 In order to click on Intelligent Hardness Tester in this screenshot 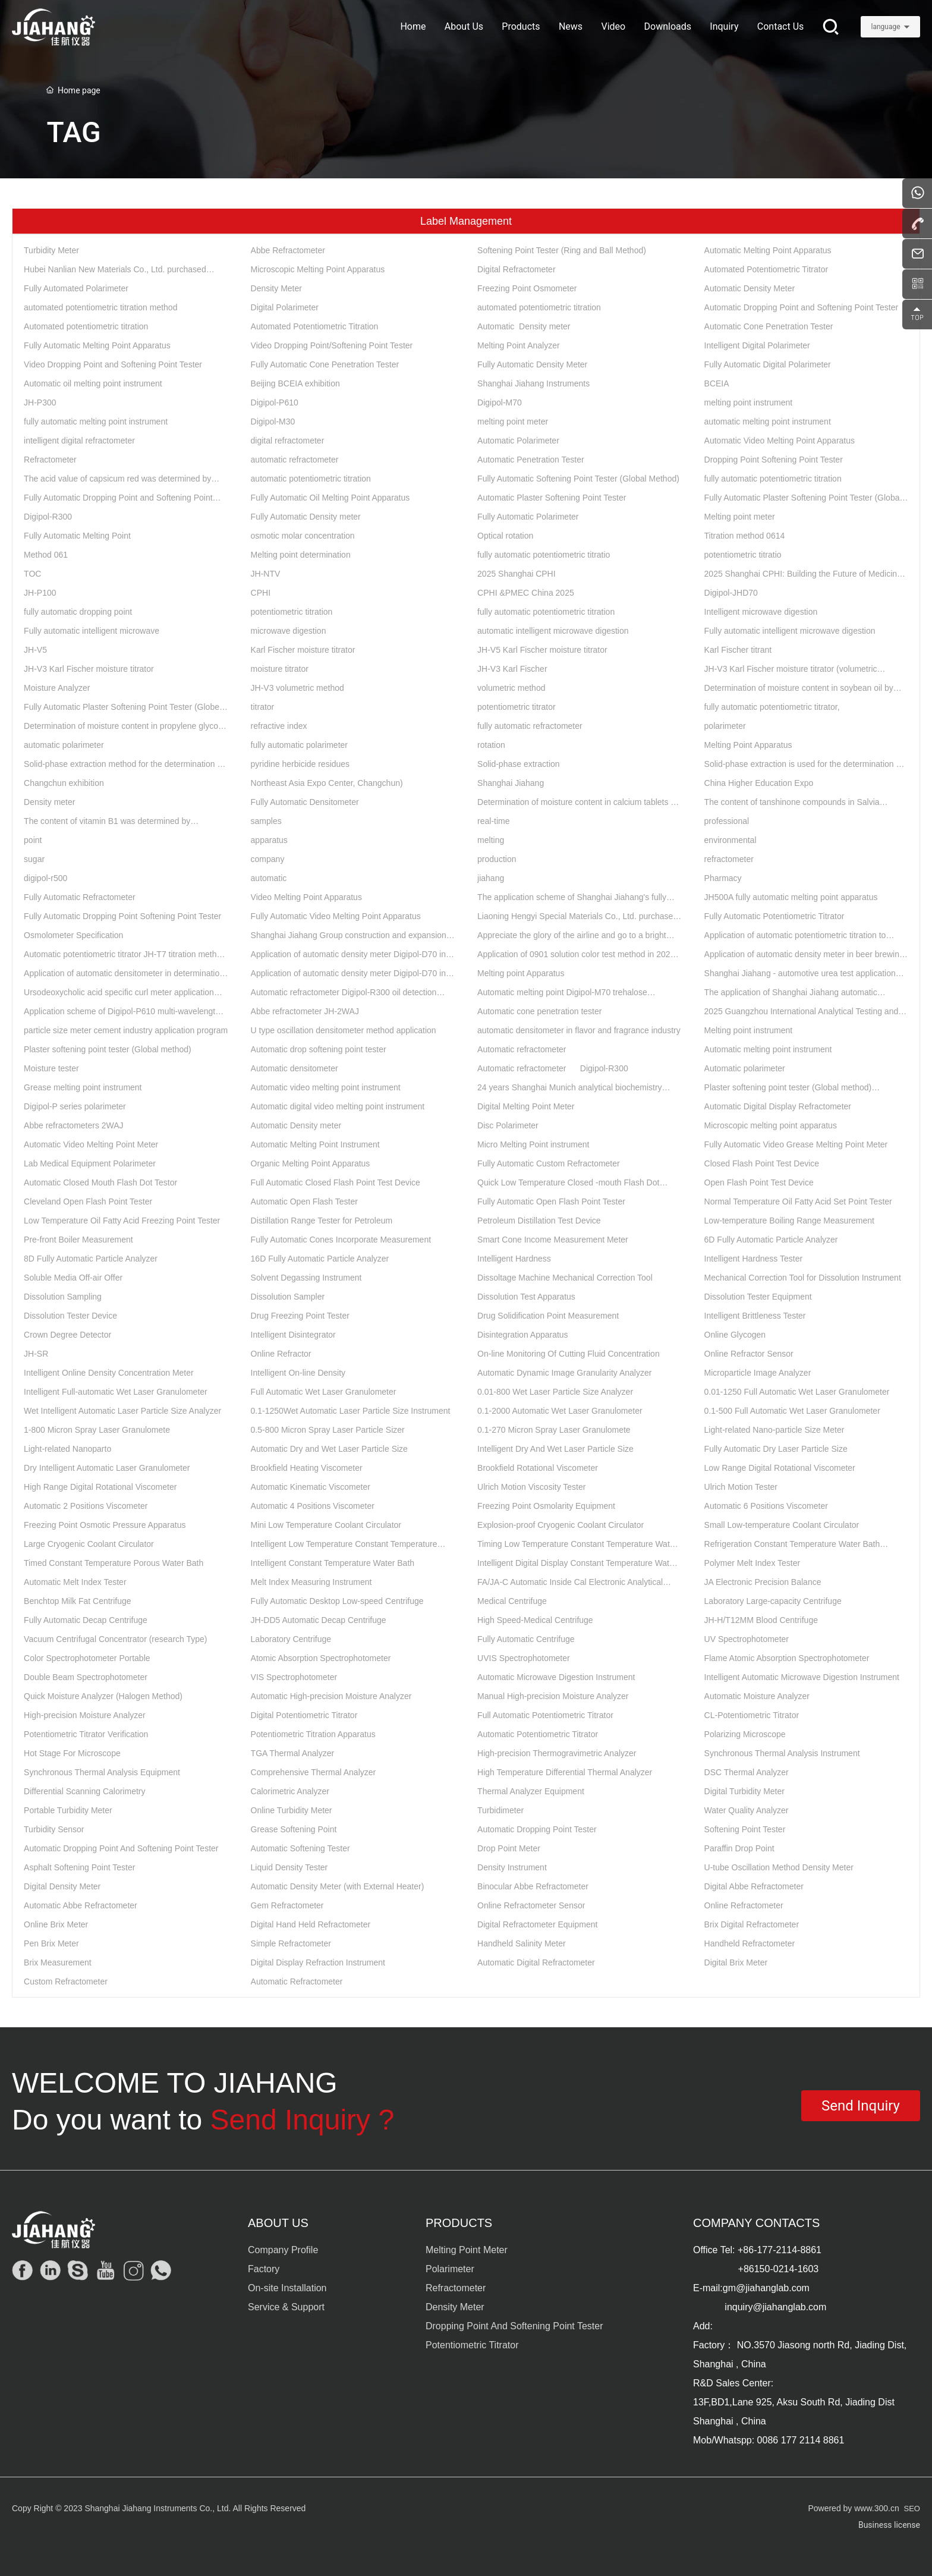, I will do `click(753, 1258)`.